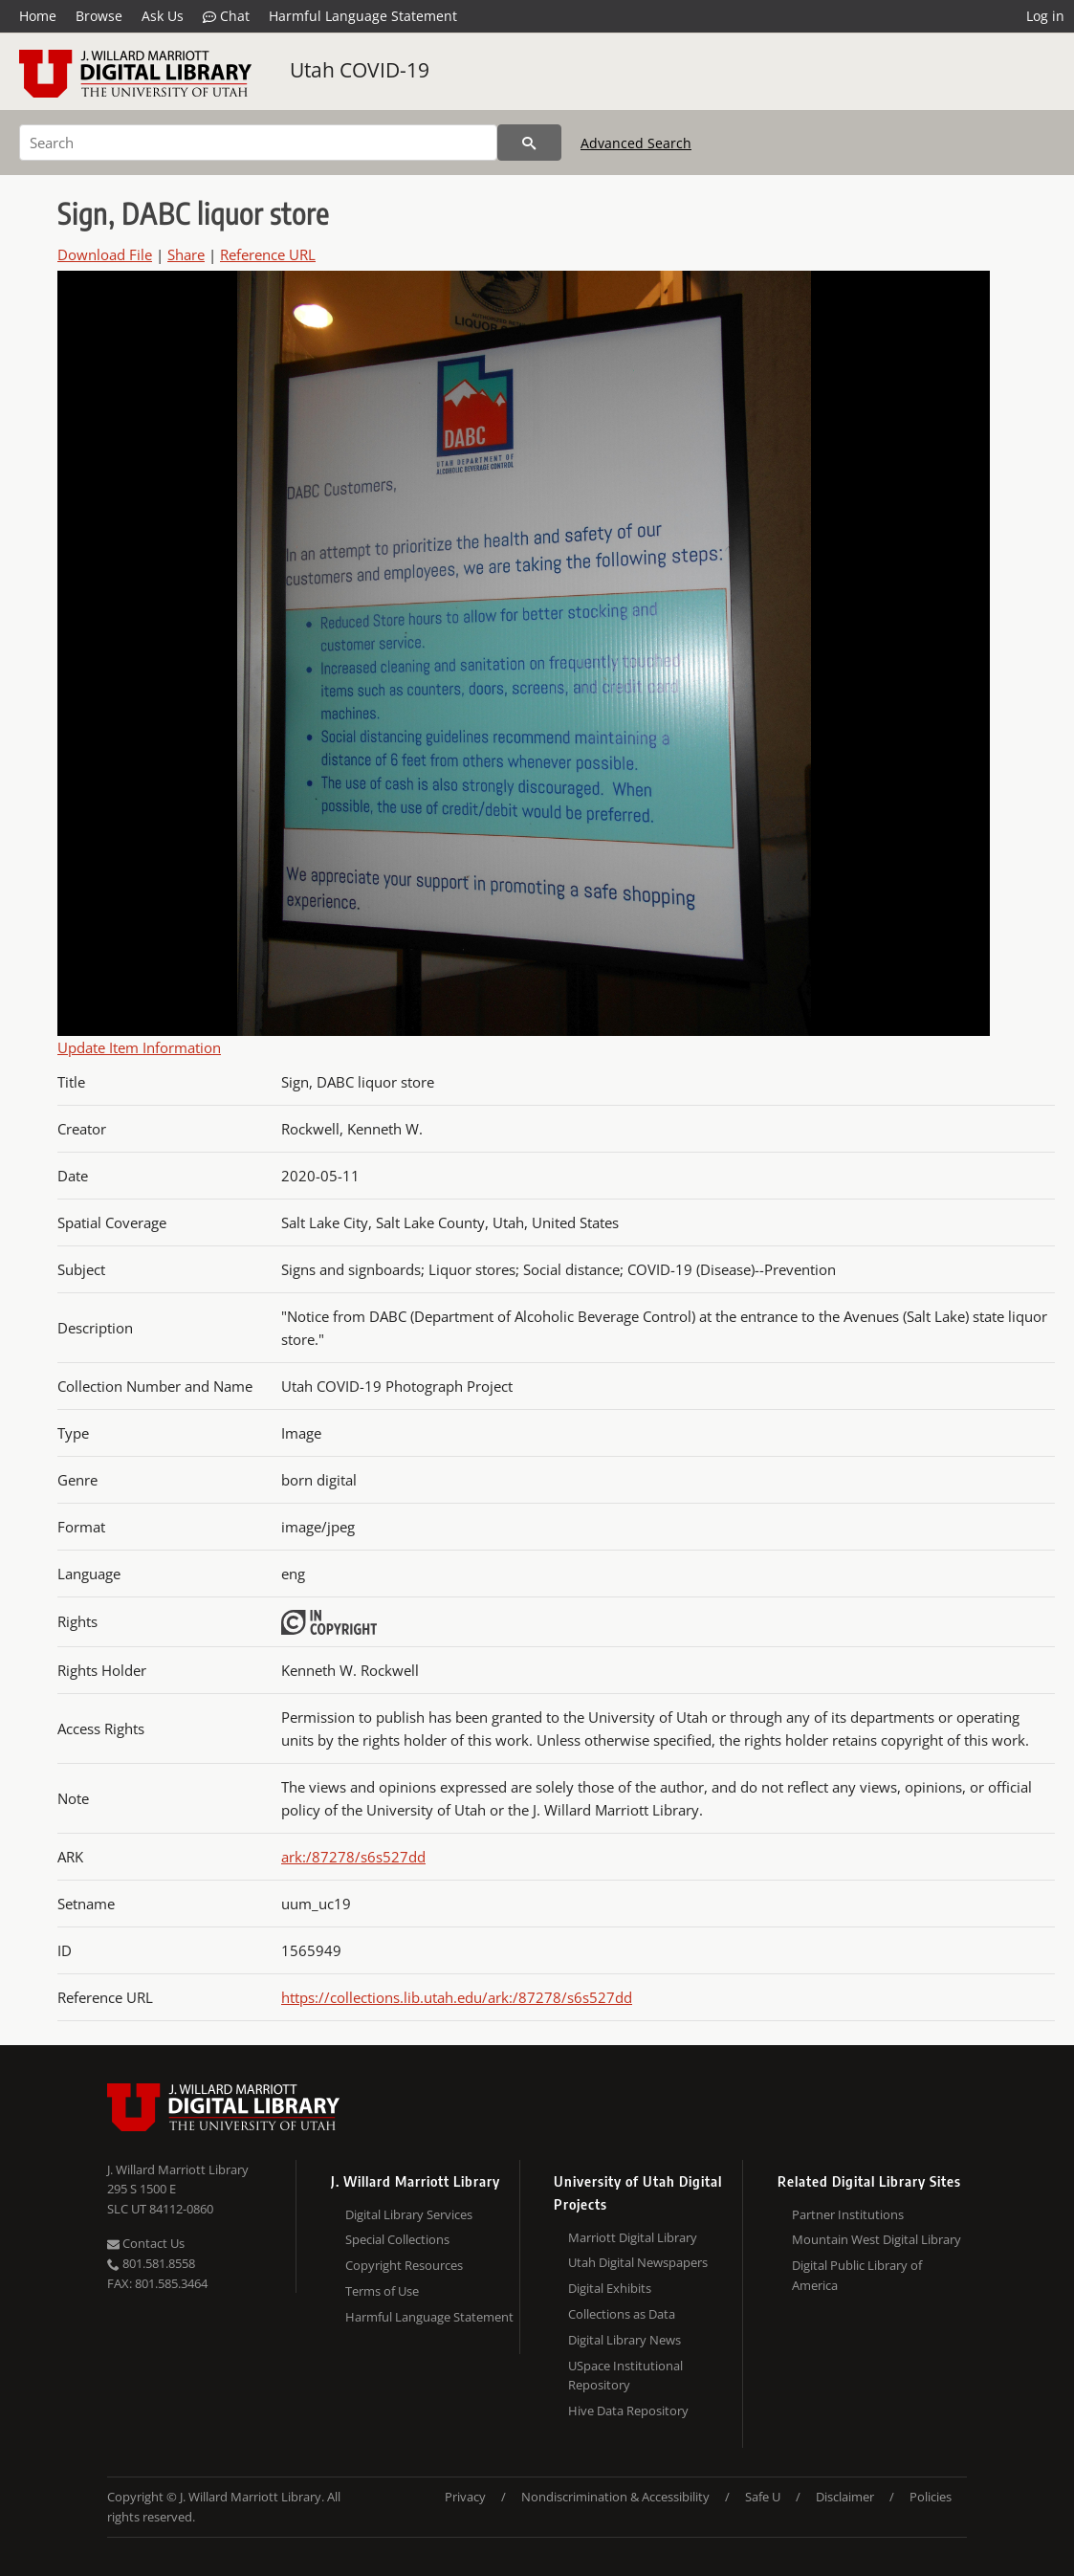  Describe the element at coordinates (628, 2410) in the screenshot. I see `Hive Data Repository` at that location.